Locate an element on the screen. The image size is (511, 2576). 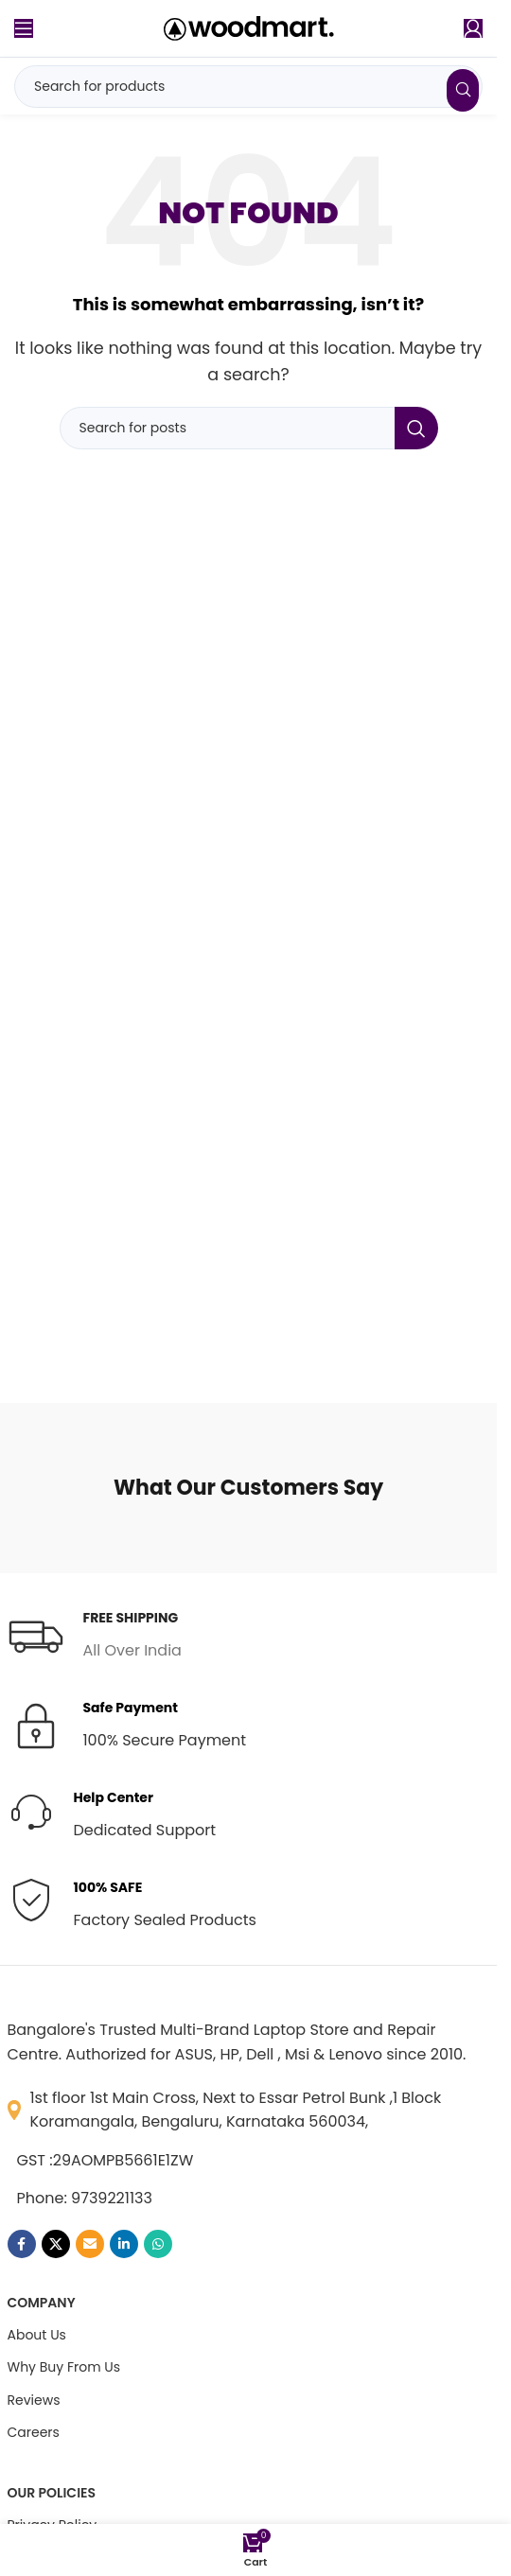
[Open mobile menu] is located at coordinates (24, 28).